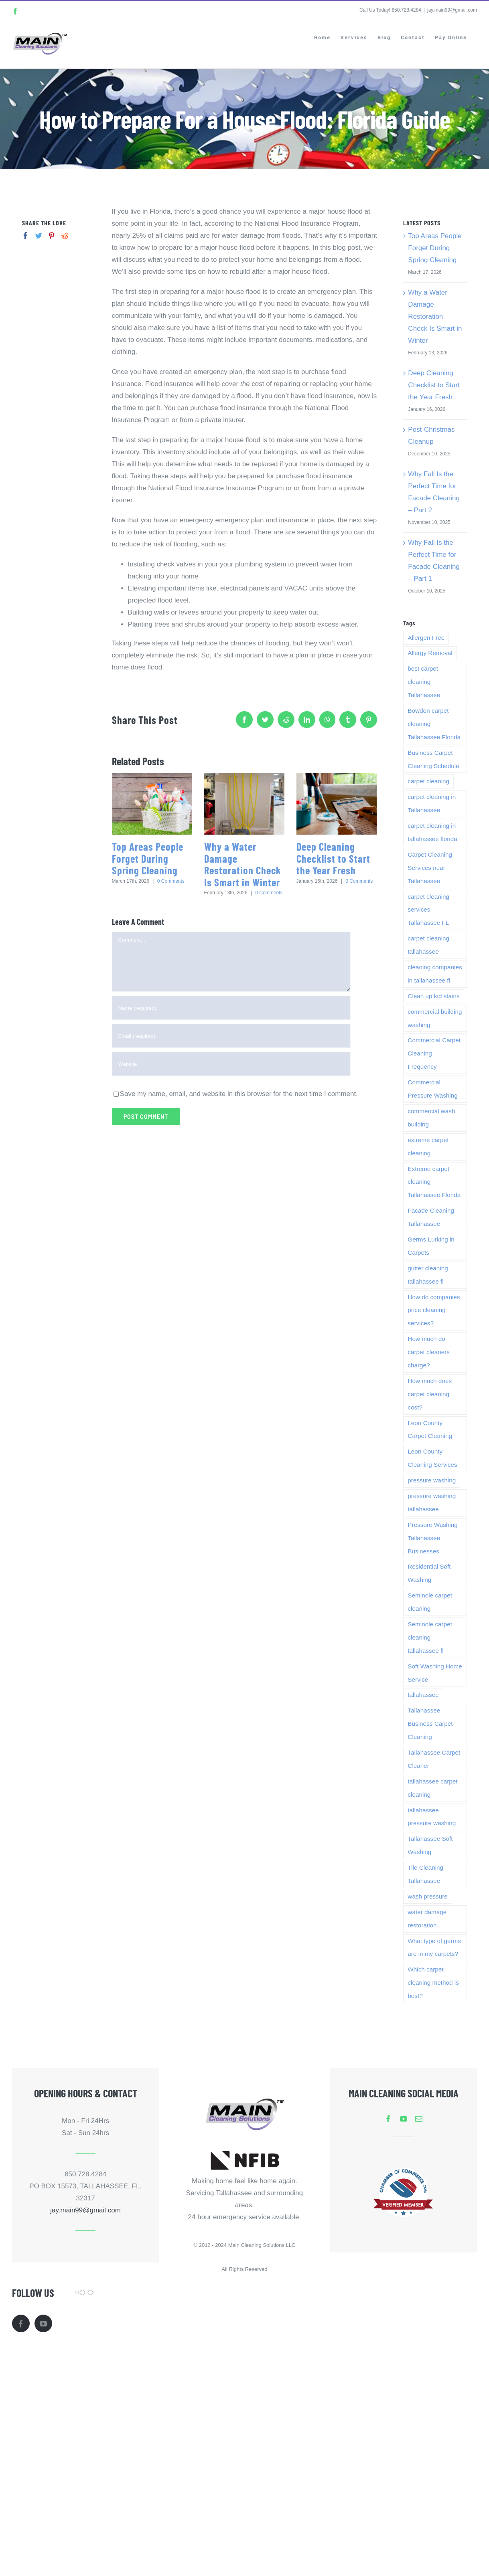  Describe the element at coordinates (403, 2118) in the screenshot. I see `[youtube]` at that location.